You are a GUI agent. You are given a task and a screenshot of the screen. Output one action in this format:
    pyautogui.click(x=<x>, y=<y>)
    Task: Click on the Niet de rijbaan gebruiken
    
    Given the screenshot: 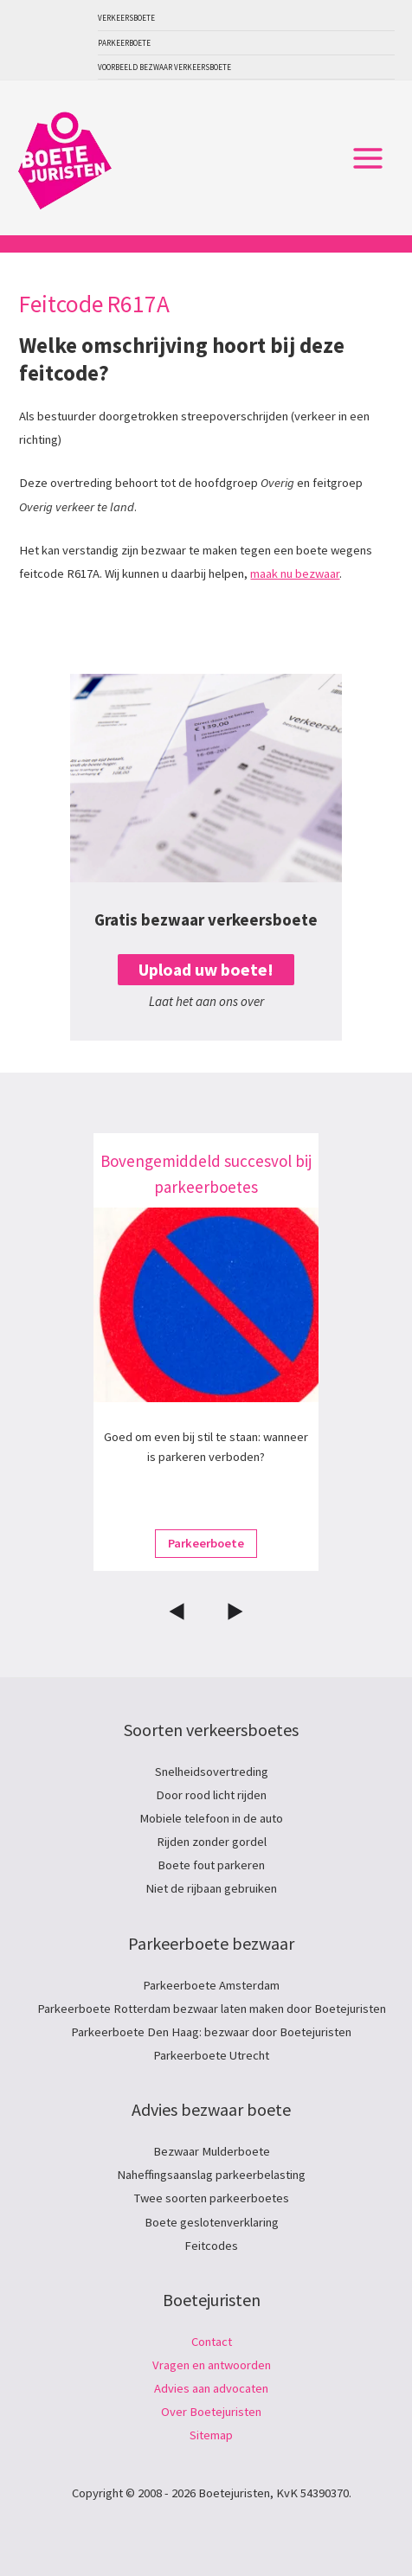 What is the action you would take?
    pyautogui.click(x=211, y=1888)
    